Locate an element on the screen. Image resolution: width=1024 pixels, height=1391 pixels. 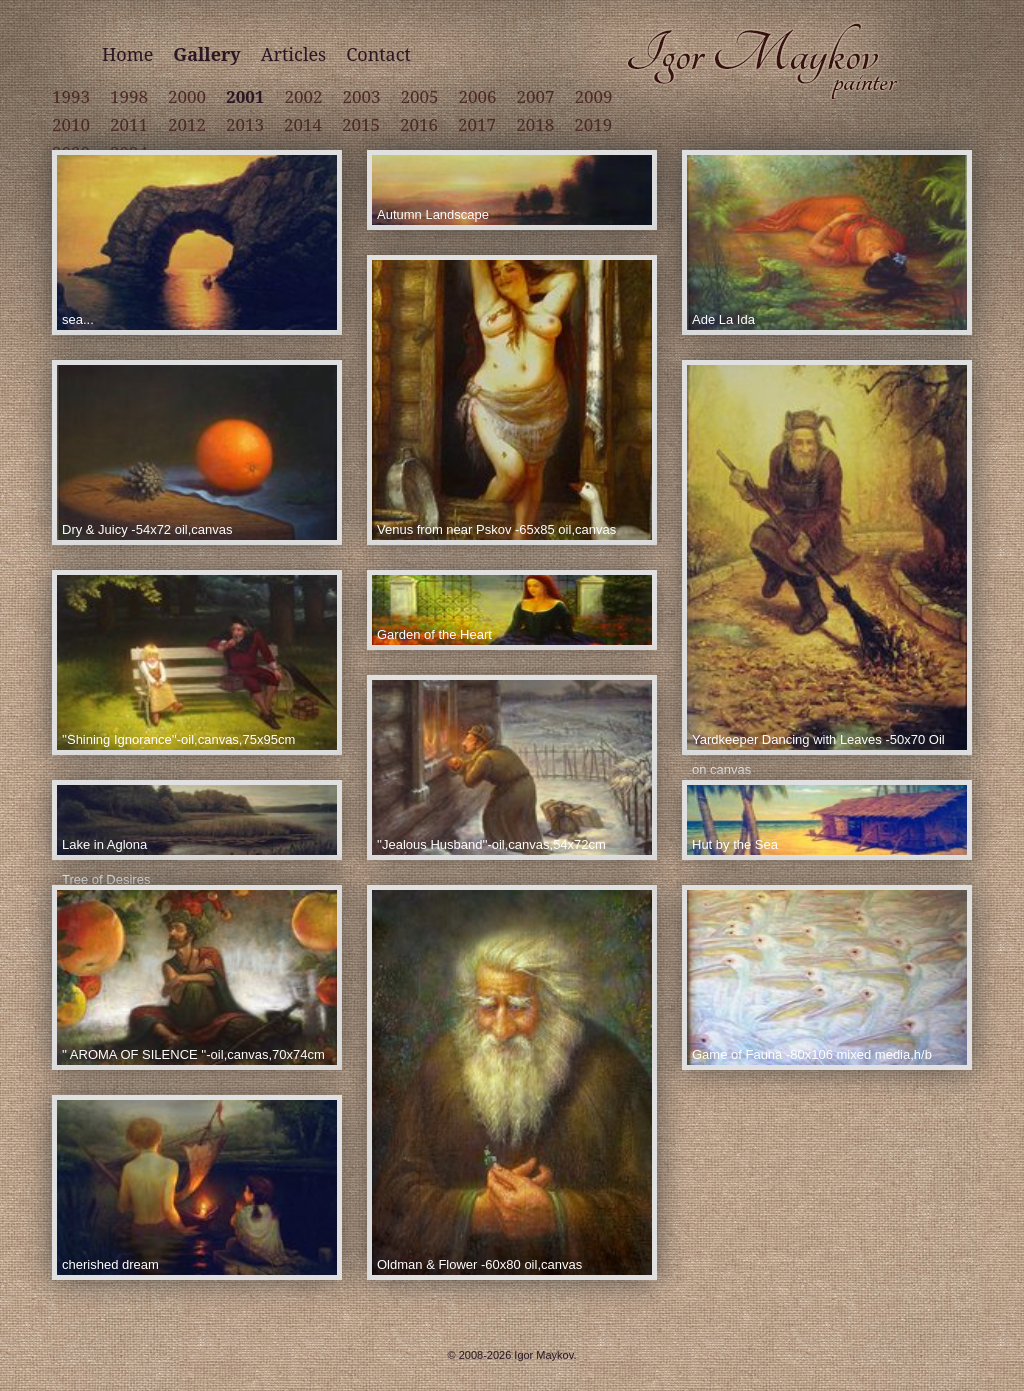
2019 is located at coordinates (593, 124).